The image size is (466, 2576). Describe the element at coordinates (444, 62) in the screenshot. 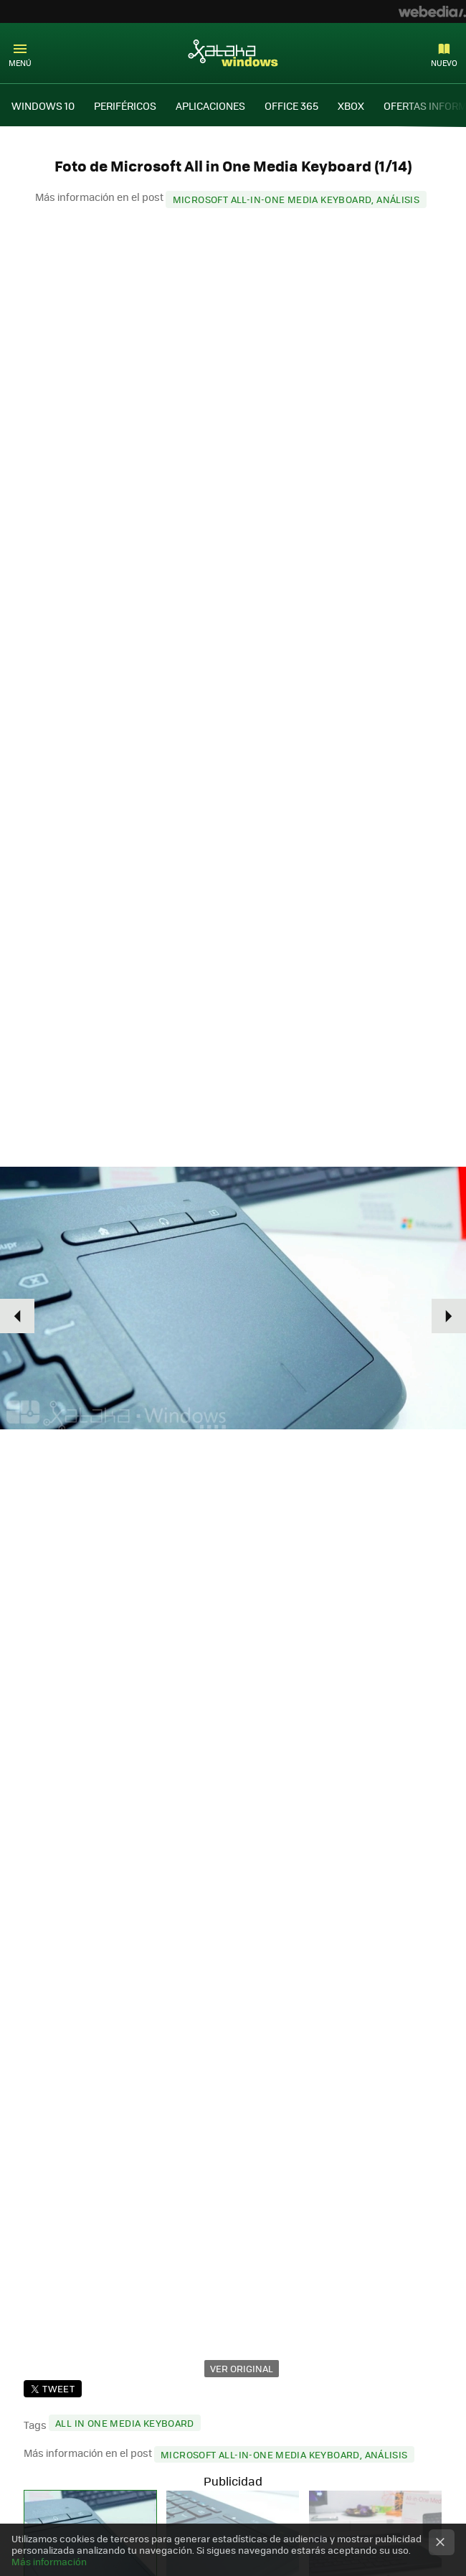

I see `Nuevo` at that location.